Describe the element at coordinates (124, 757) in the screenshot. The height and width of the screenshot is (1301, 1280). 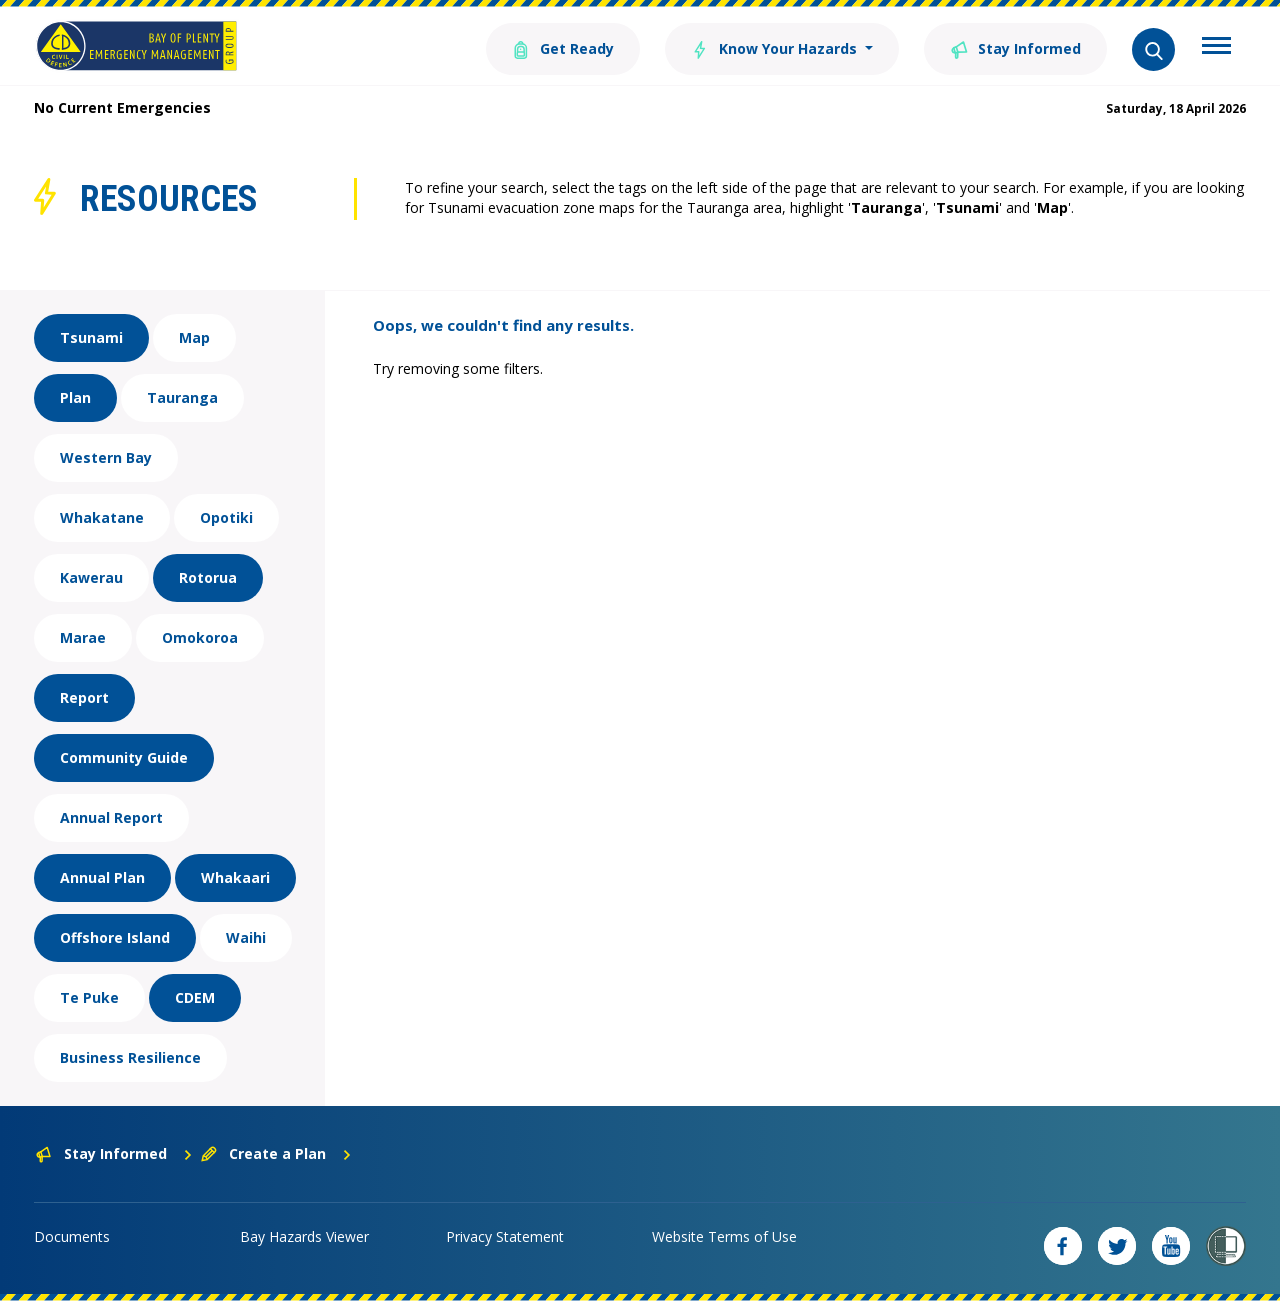
I see `Community Guide` at that location.